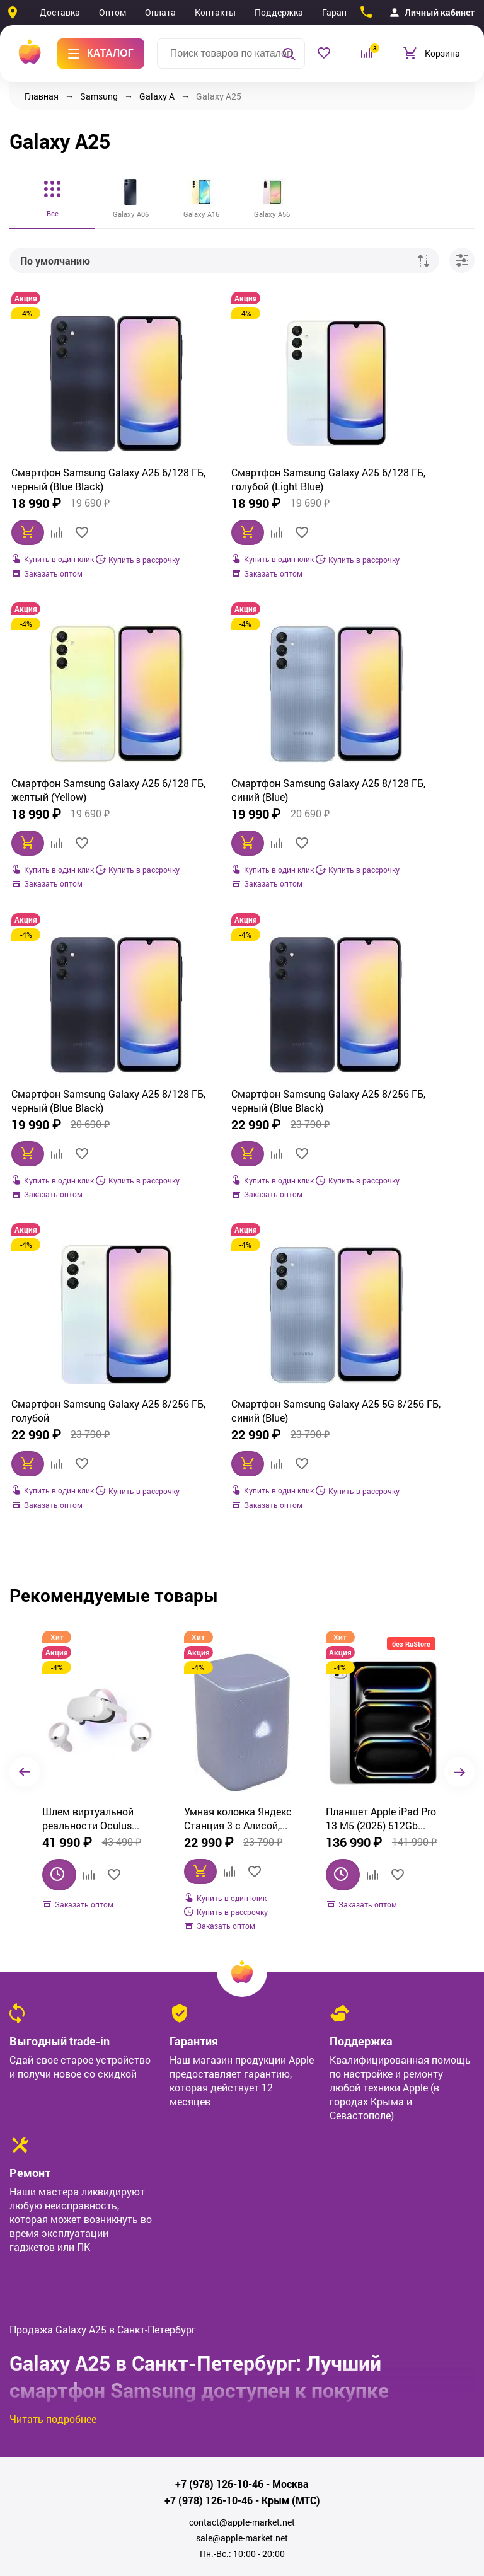 The image size is (484, 2576). Describe the element at coordinates (341, 12) in the screenshot. I see `Гарантия` at that location.